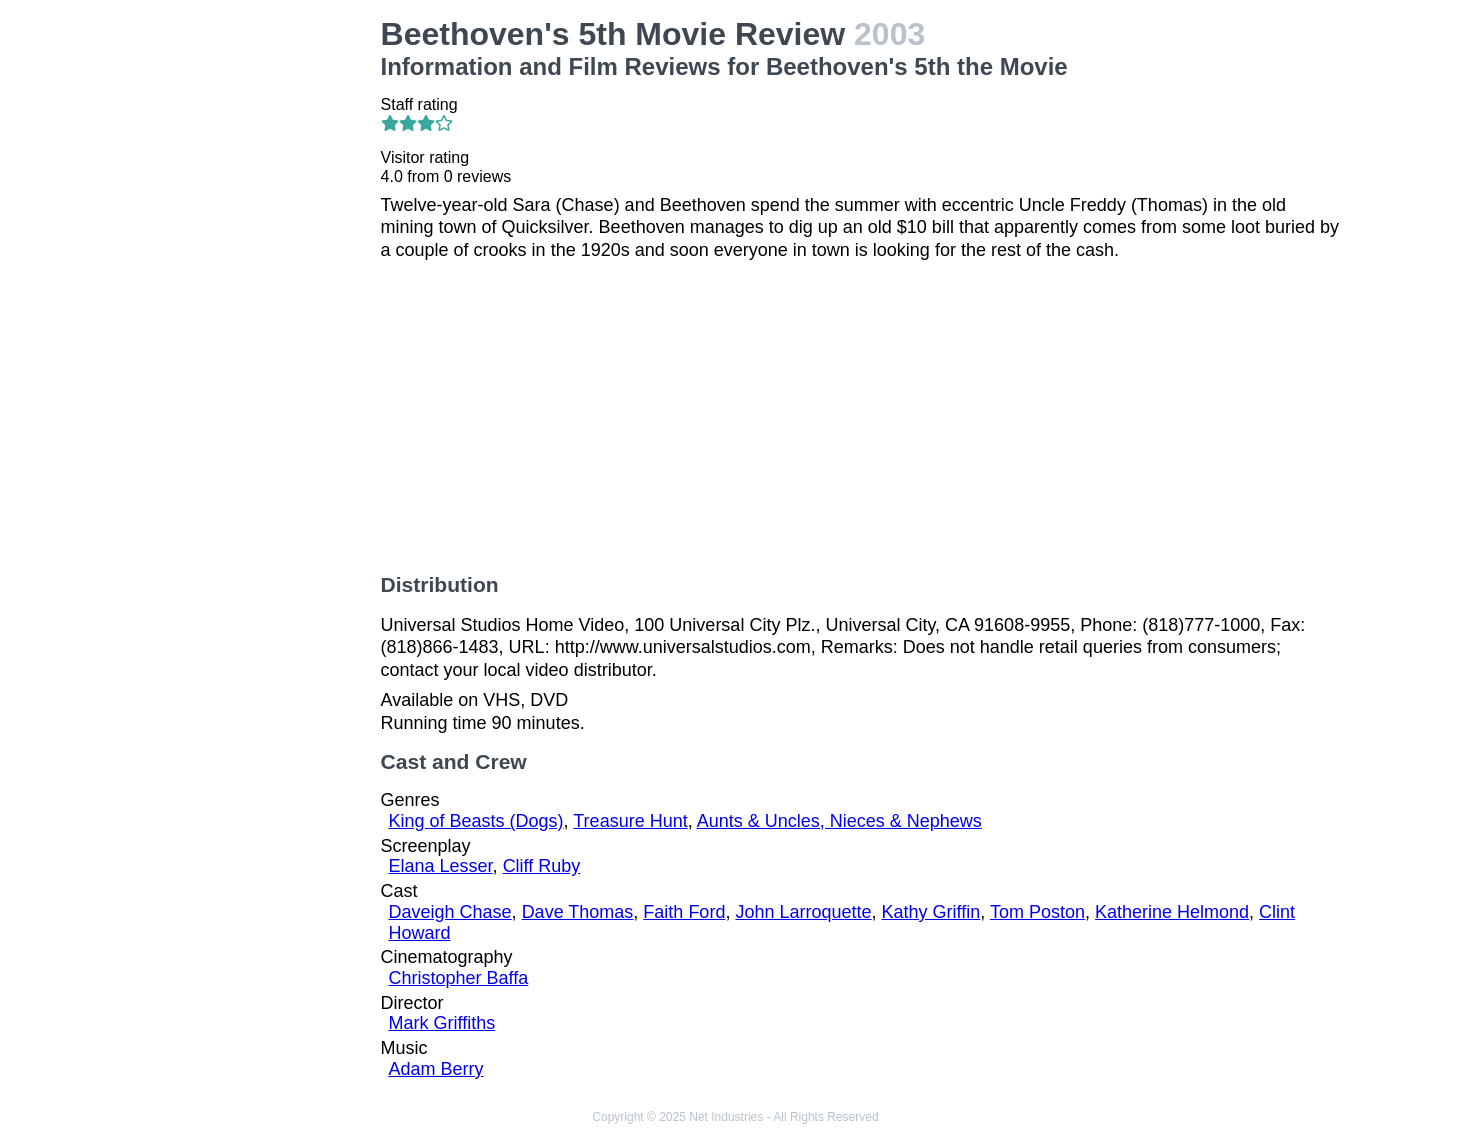 The height and width of the screenshot is (1133, 1471). I want to click on Cliff Ruby, so click(542, 866).